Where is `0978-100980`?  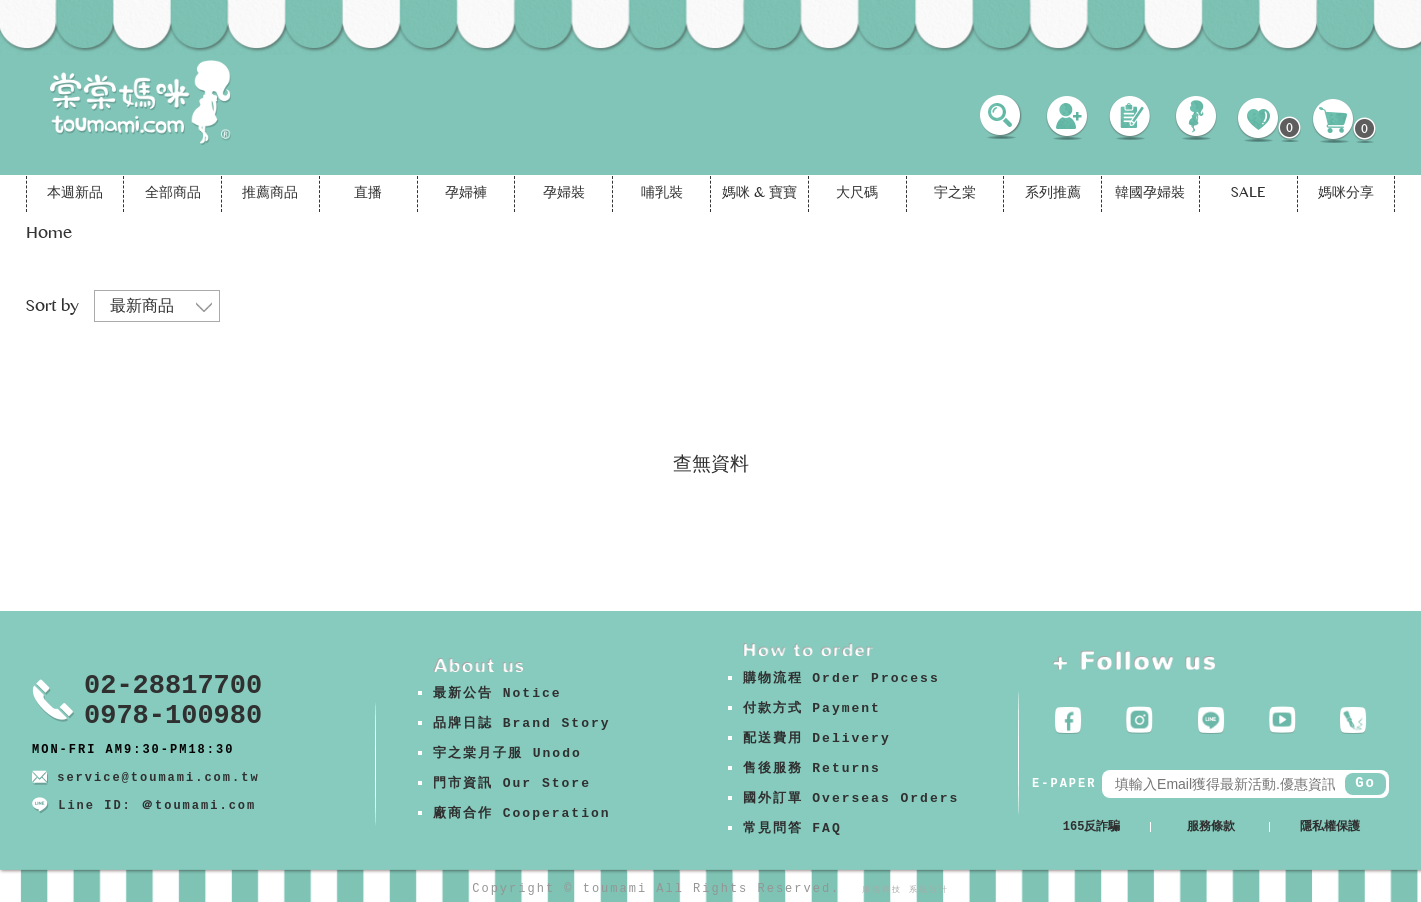
0978-100980 is located at coordinates (173, 716).